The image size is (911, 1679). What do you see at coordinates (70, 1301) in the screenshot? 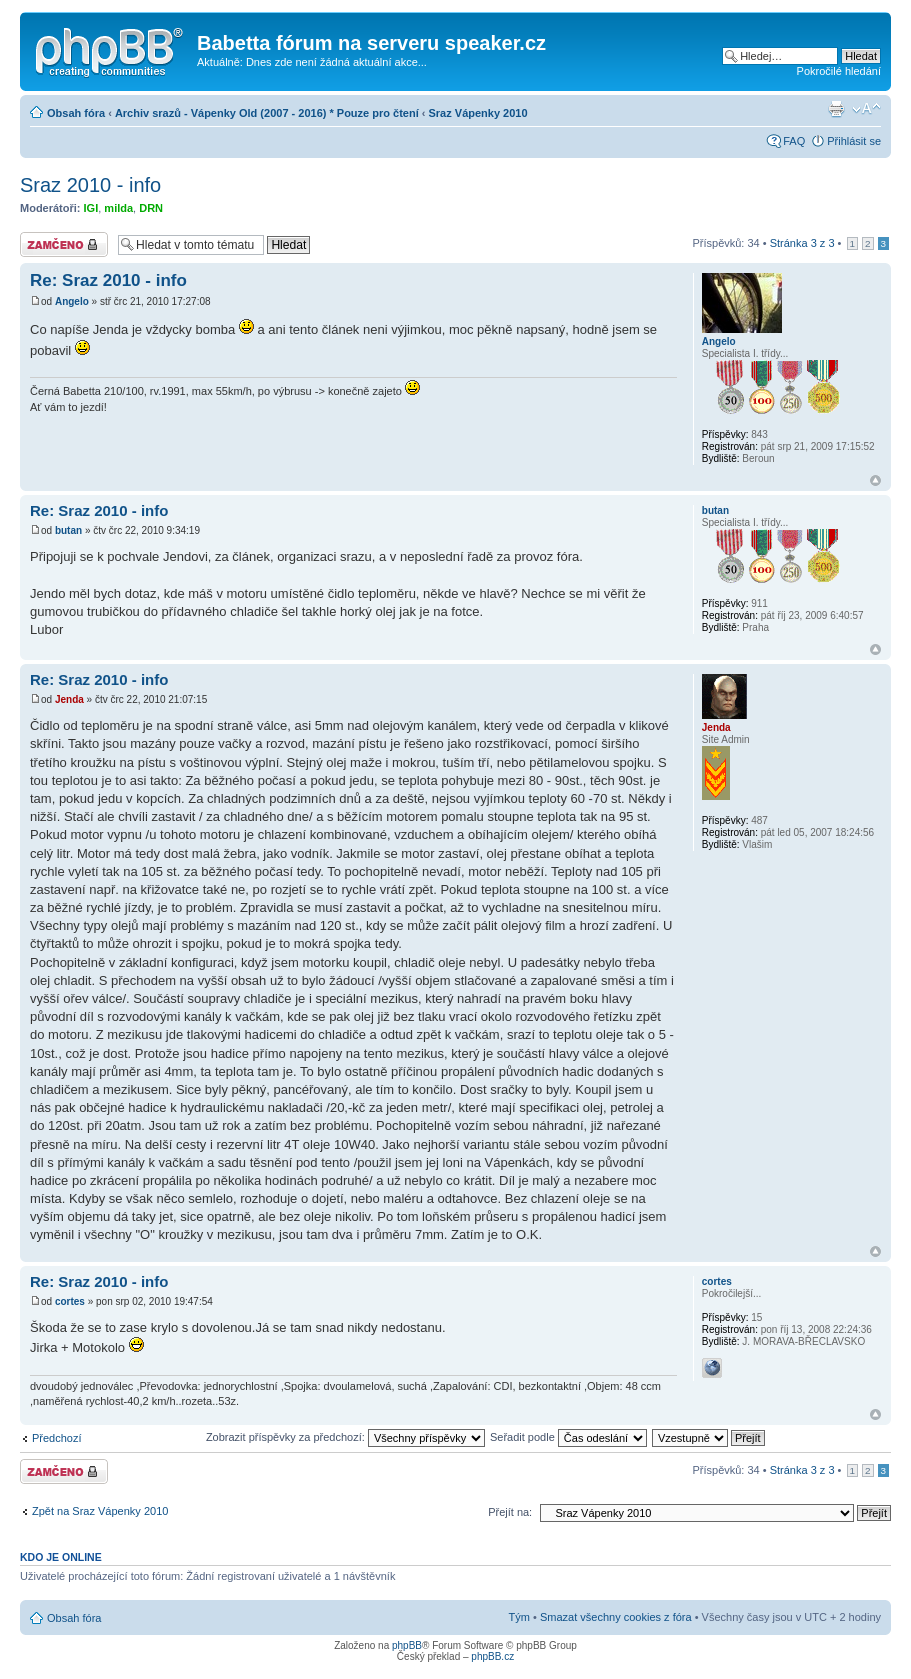
I see `cortes` at bounding box center [70, 1301].